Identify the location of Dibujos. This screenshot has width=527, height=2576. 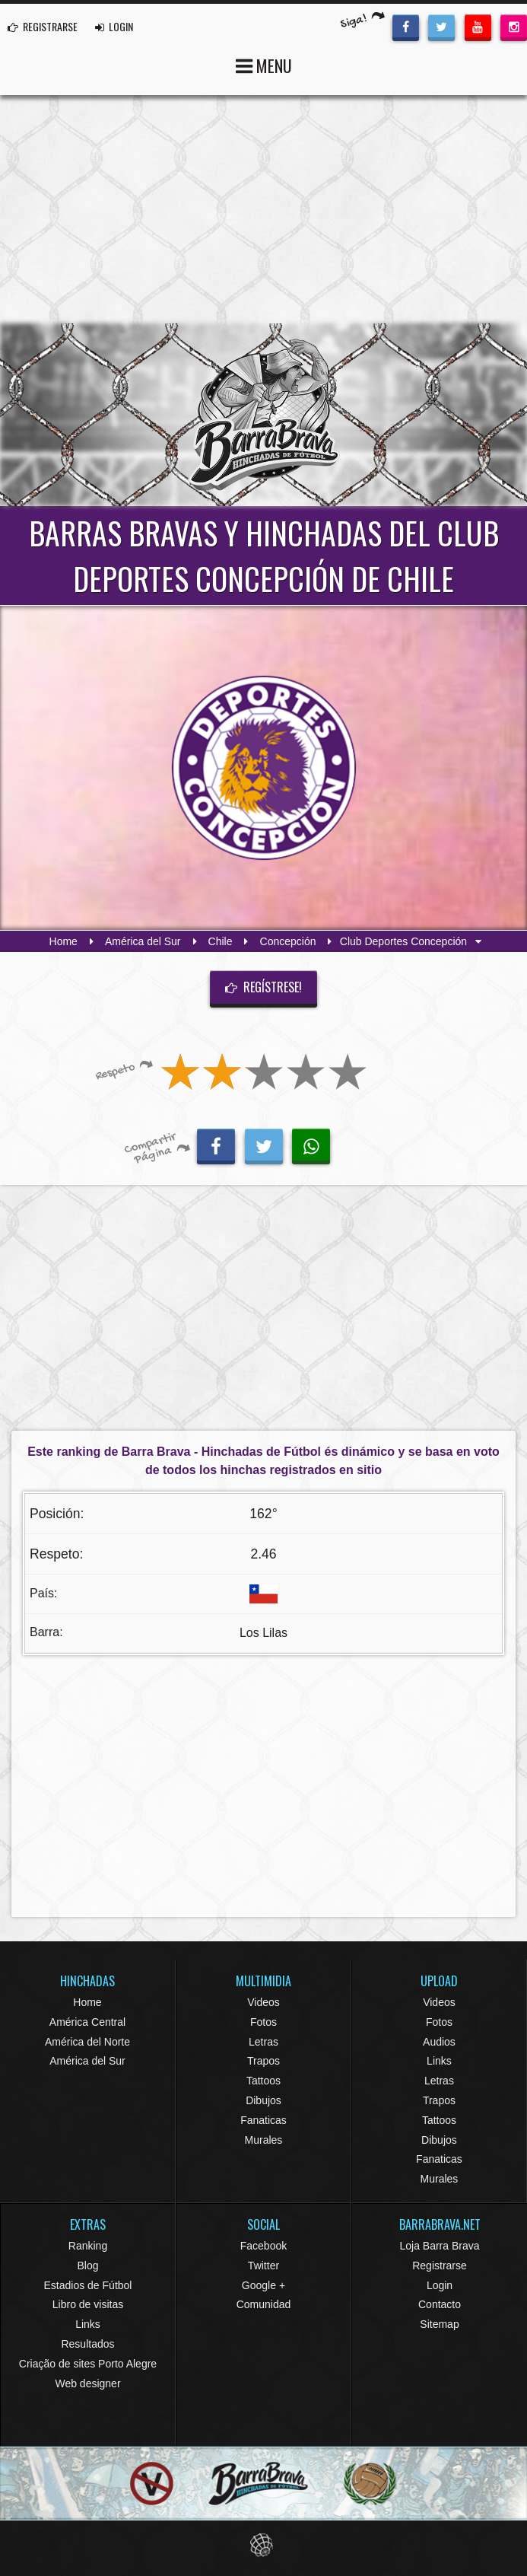
(263, 2100).